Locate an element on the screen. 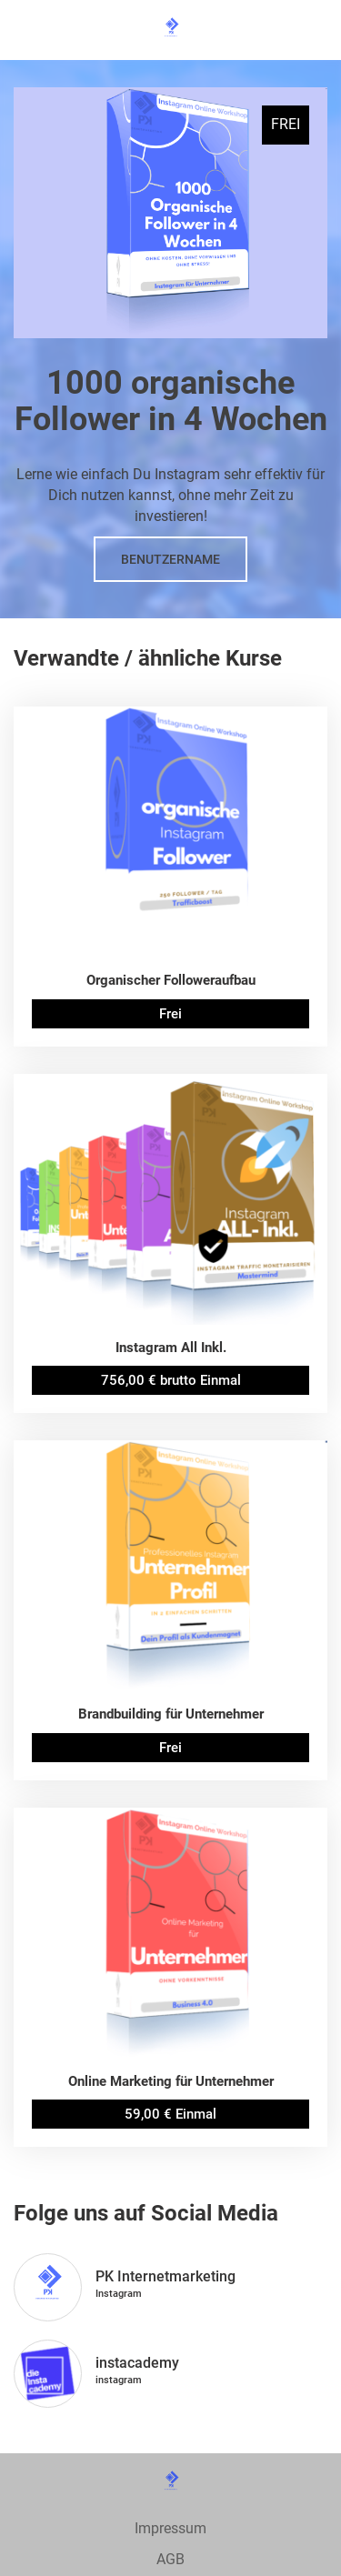  59,00 € Einmal is located at coordinates (170, 2114).